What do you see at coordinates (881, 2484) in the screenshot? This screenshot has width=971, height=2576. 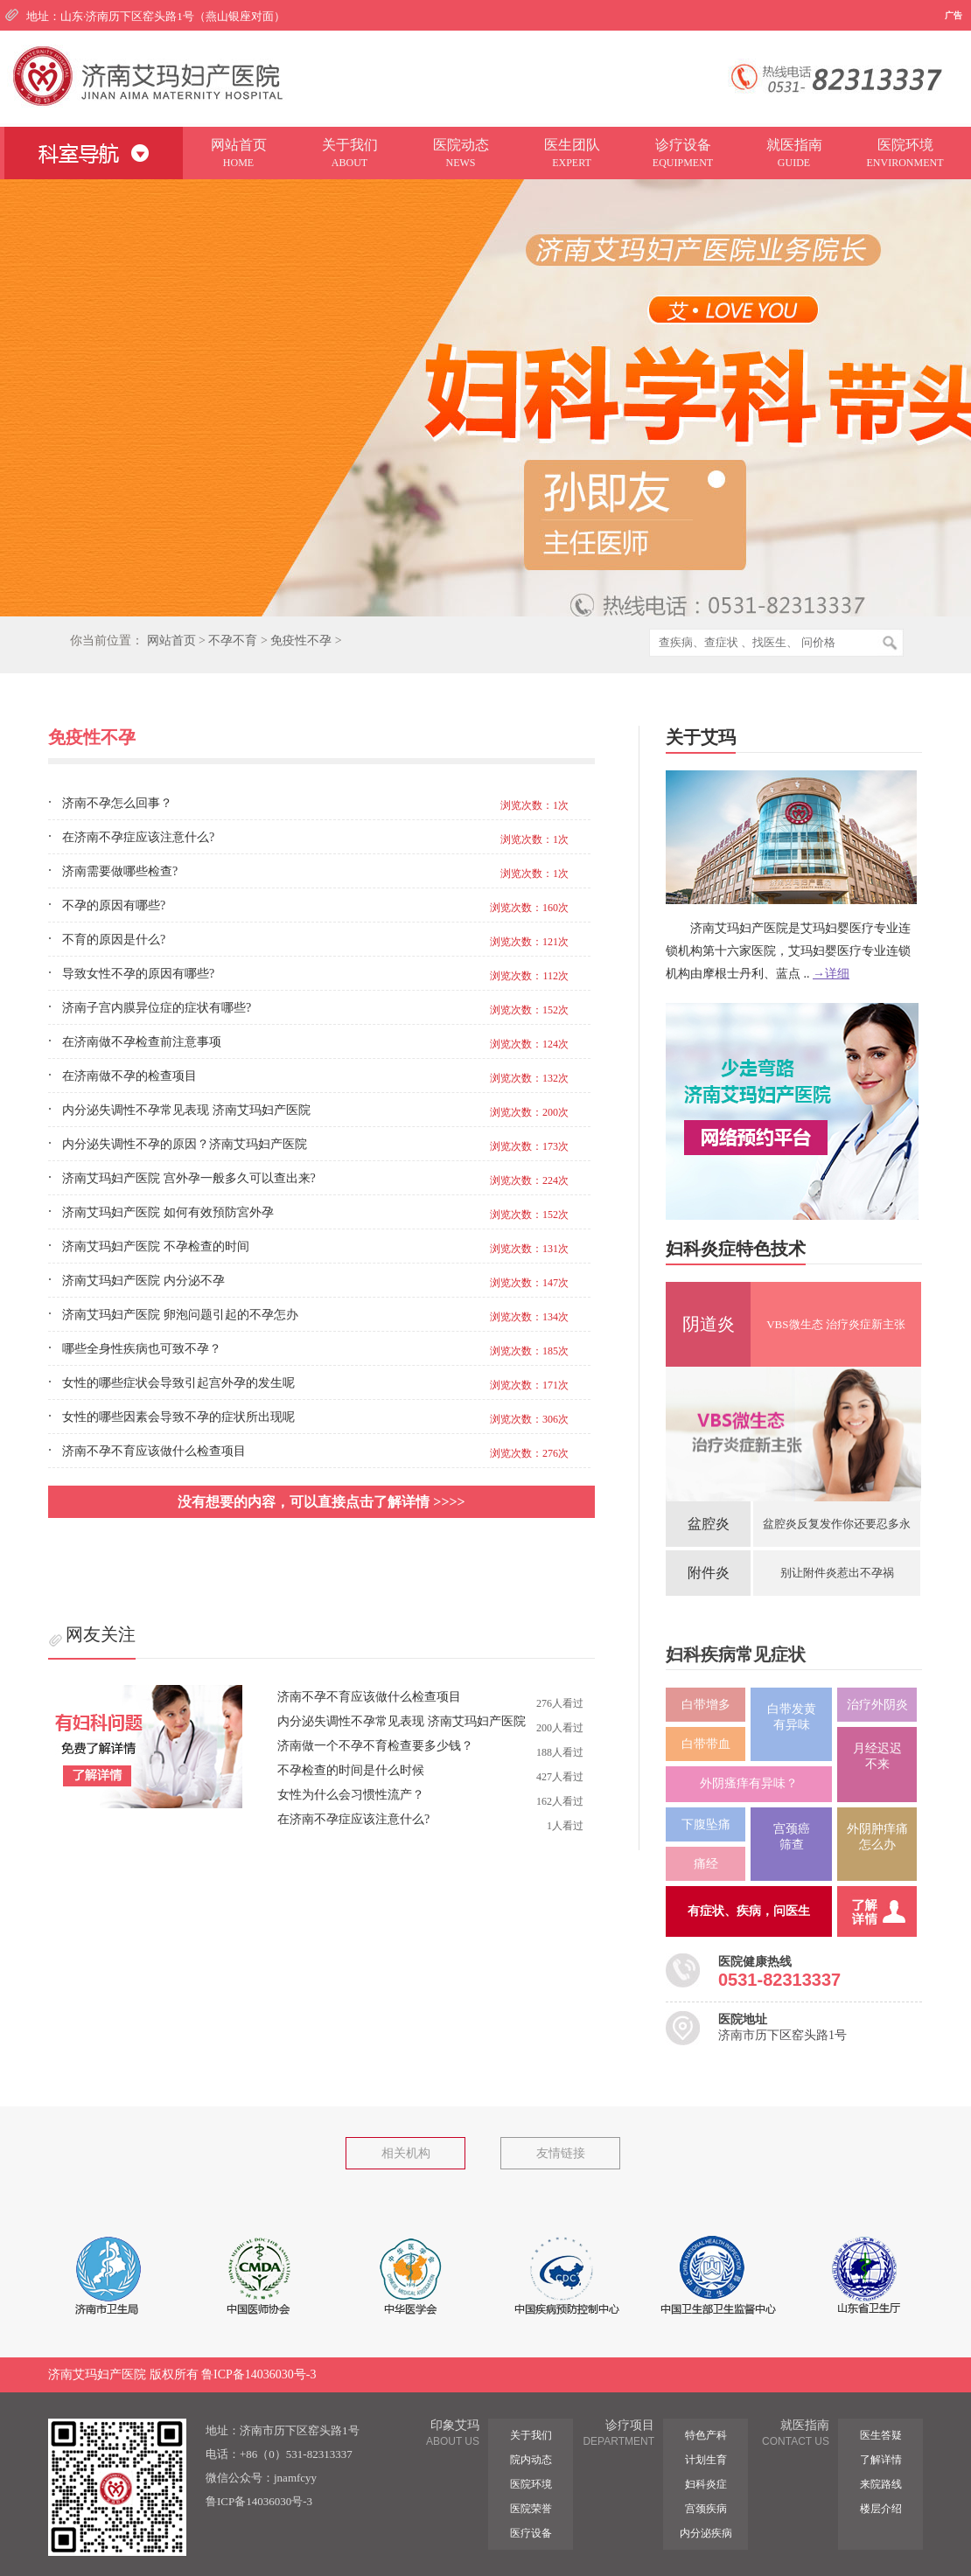 I see `来院路线` at bounding box center [881, 2484].